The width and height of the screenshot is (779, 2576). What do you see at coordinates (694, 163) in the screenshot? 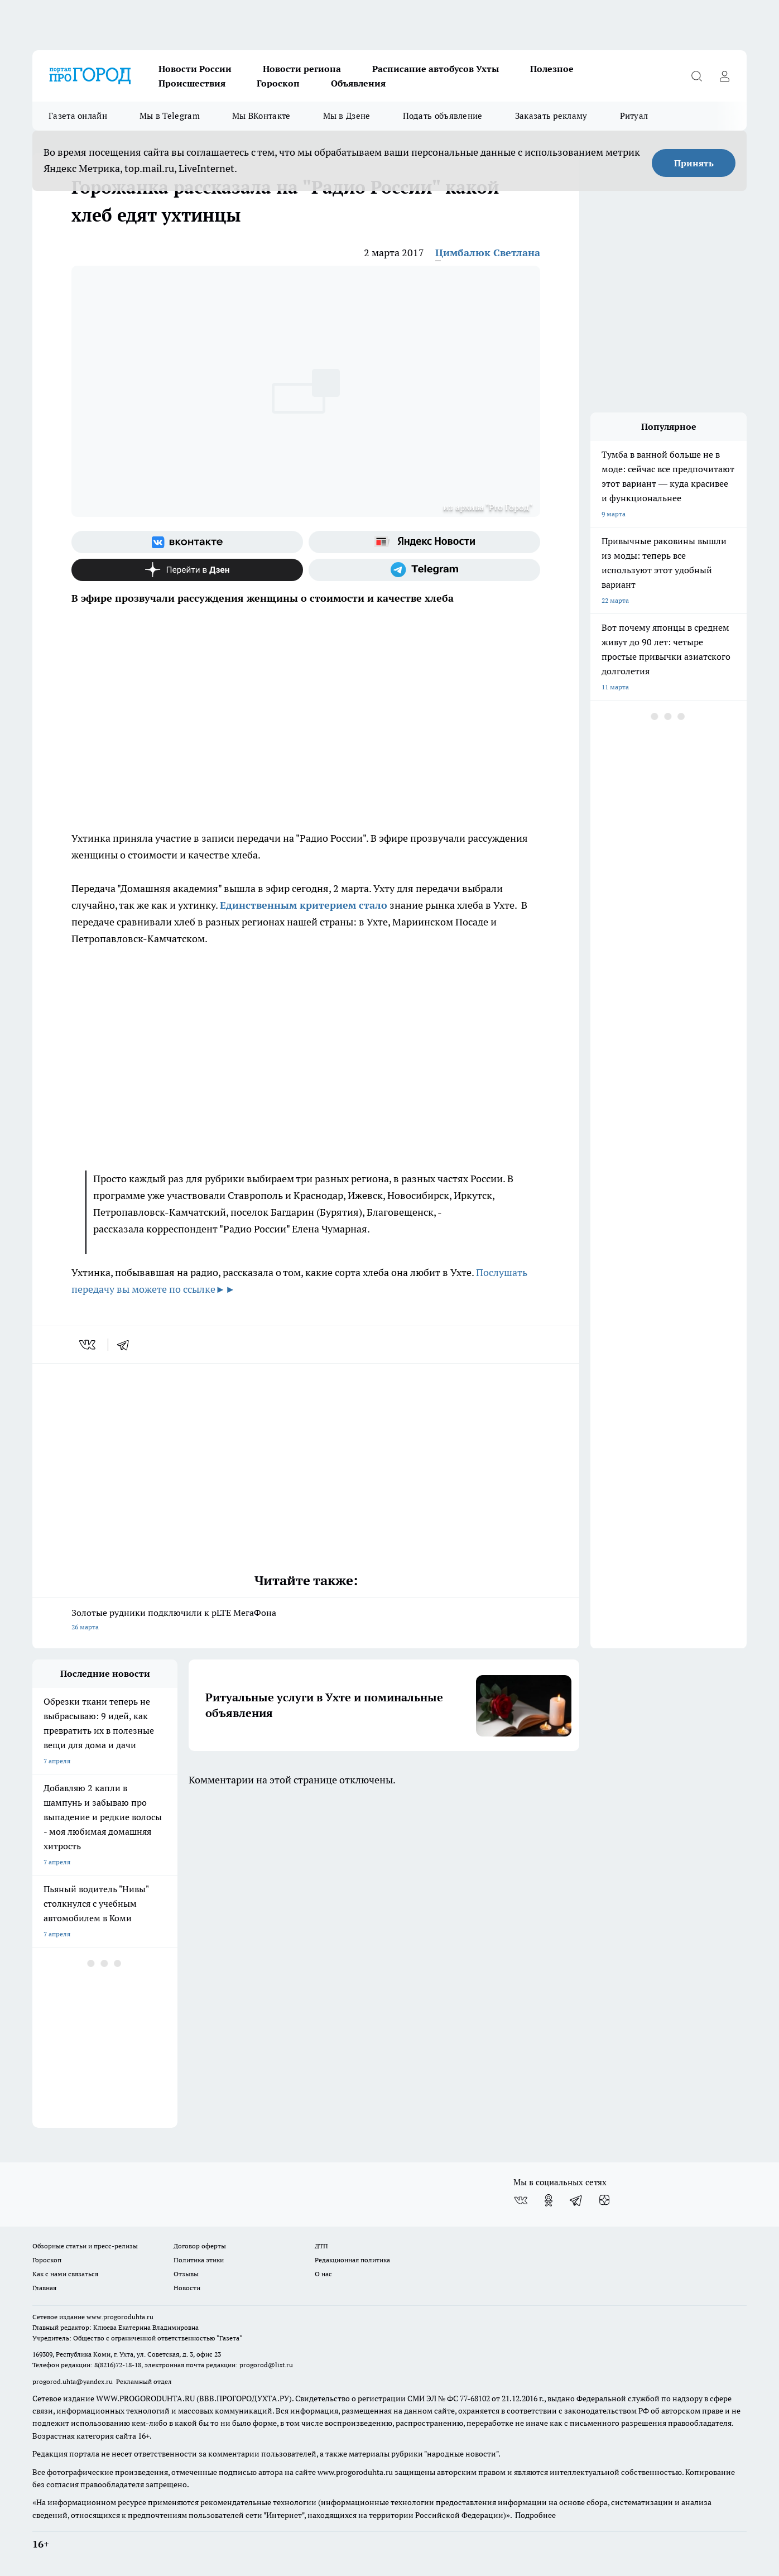
I see `Принять` at bounding box center [694, 163].